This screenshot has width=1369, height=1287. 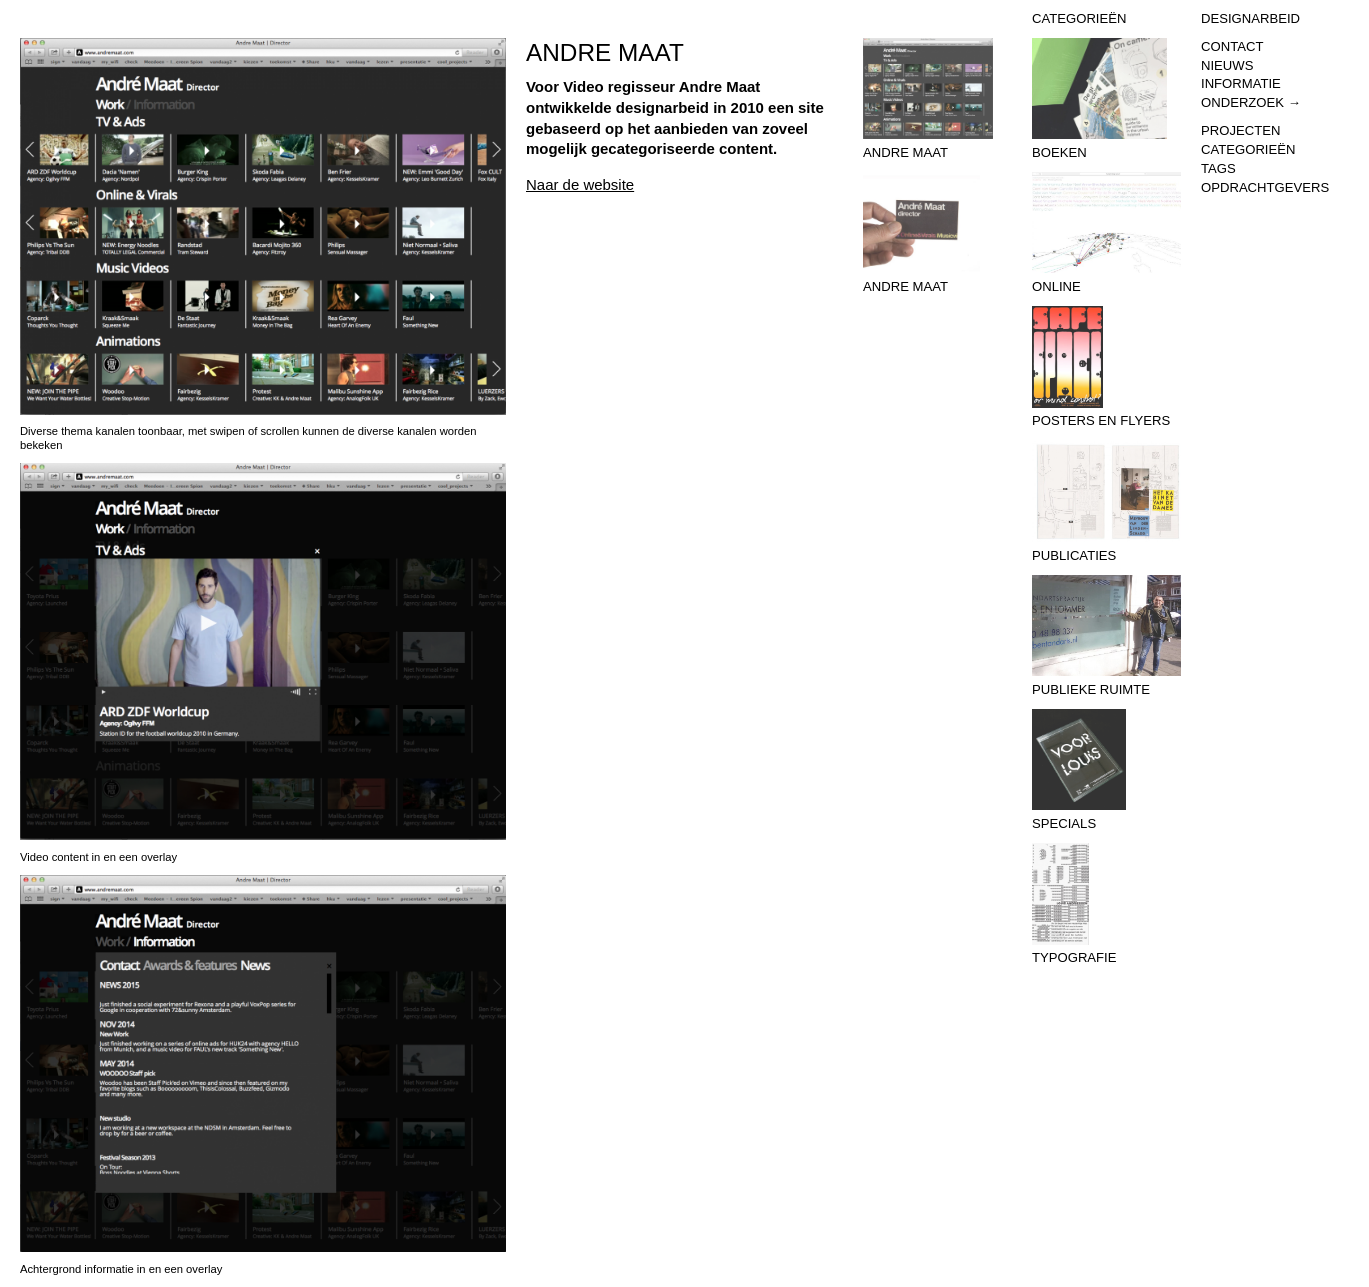 I want to click on Andre Maat, so click(x=937, y=99).